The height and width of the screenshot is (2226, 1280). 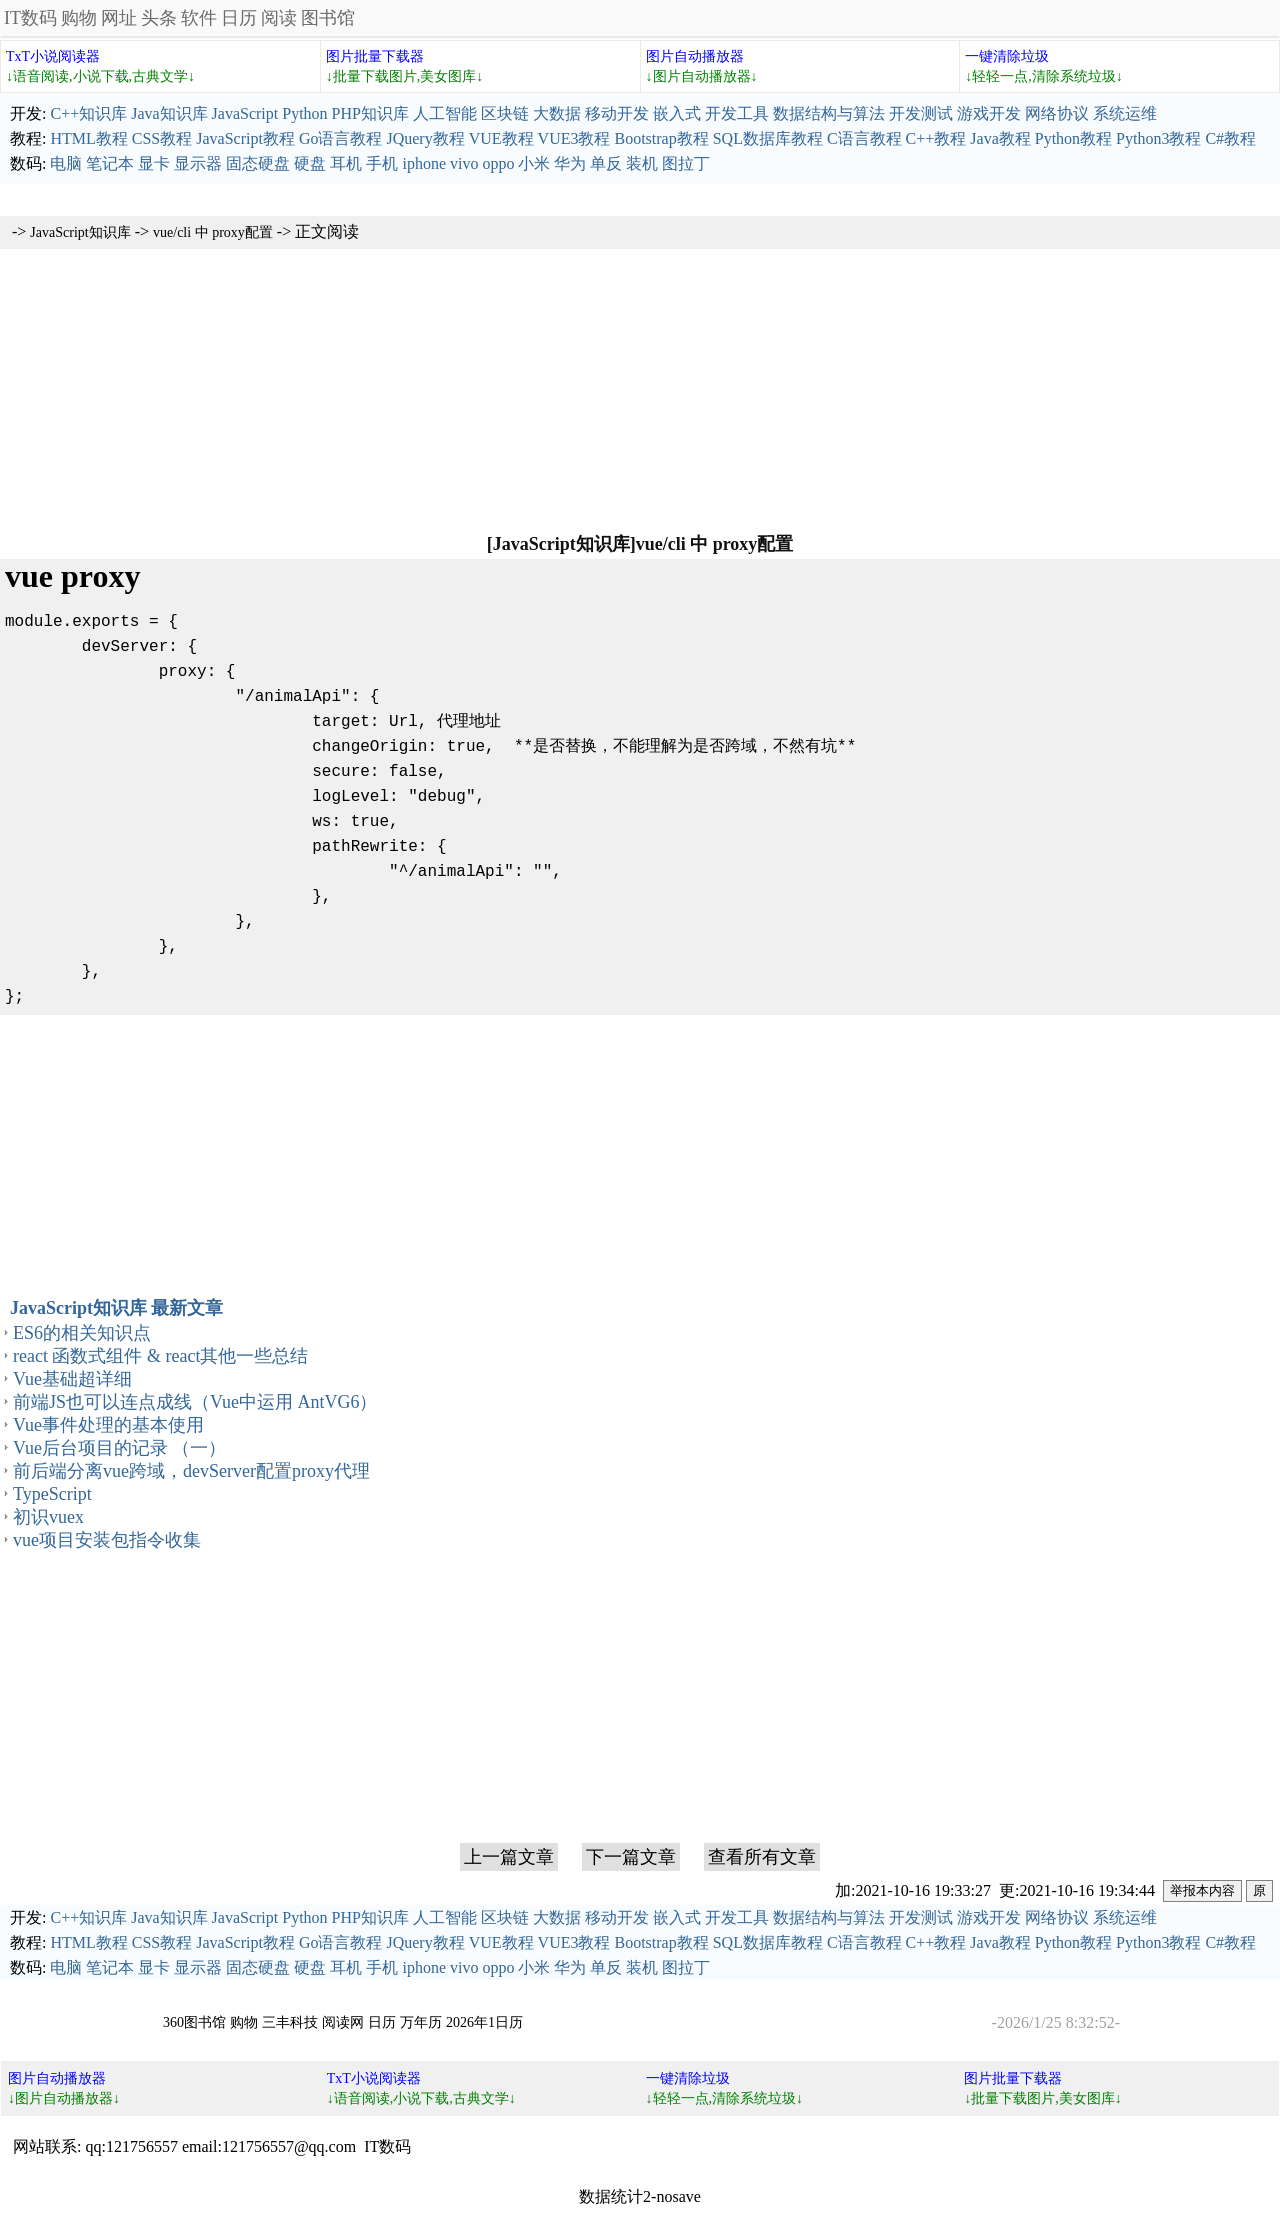 What do you see at coordinates (505, 113) in the screenshot?
I see `区块链` at bounding box center [505, 113].